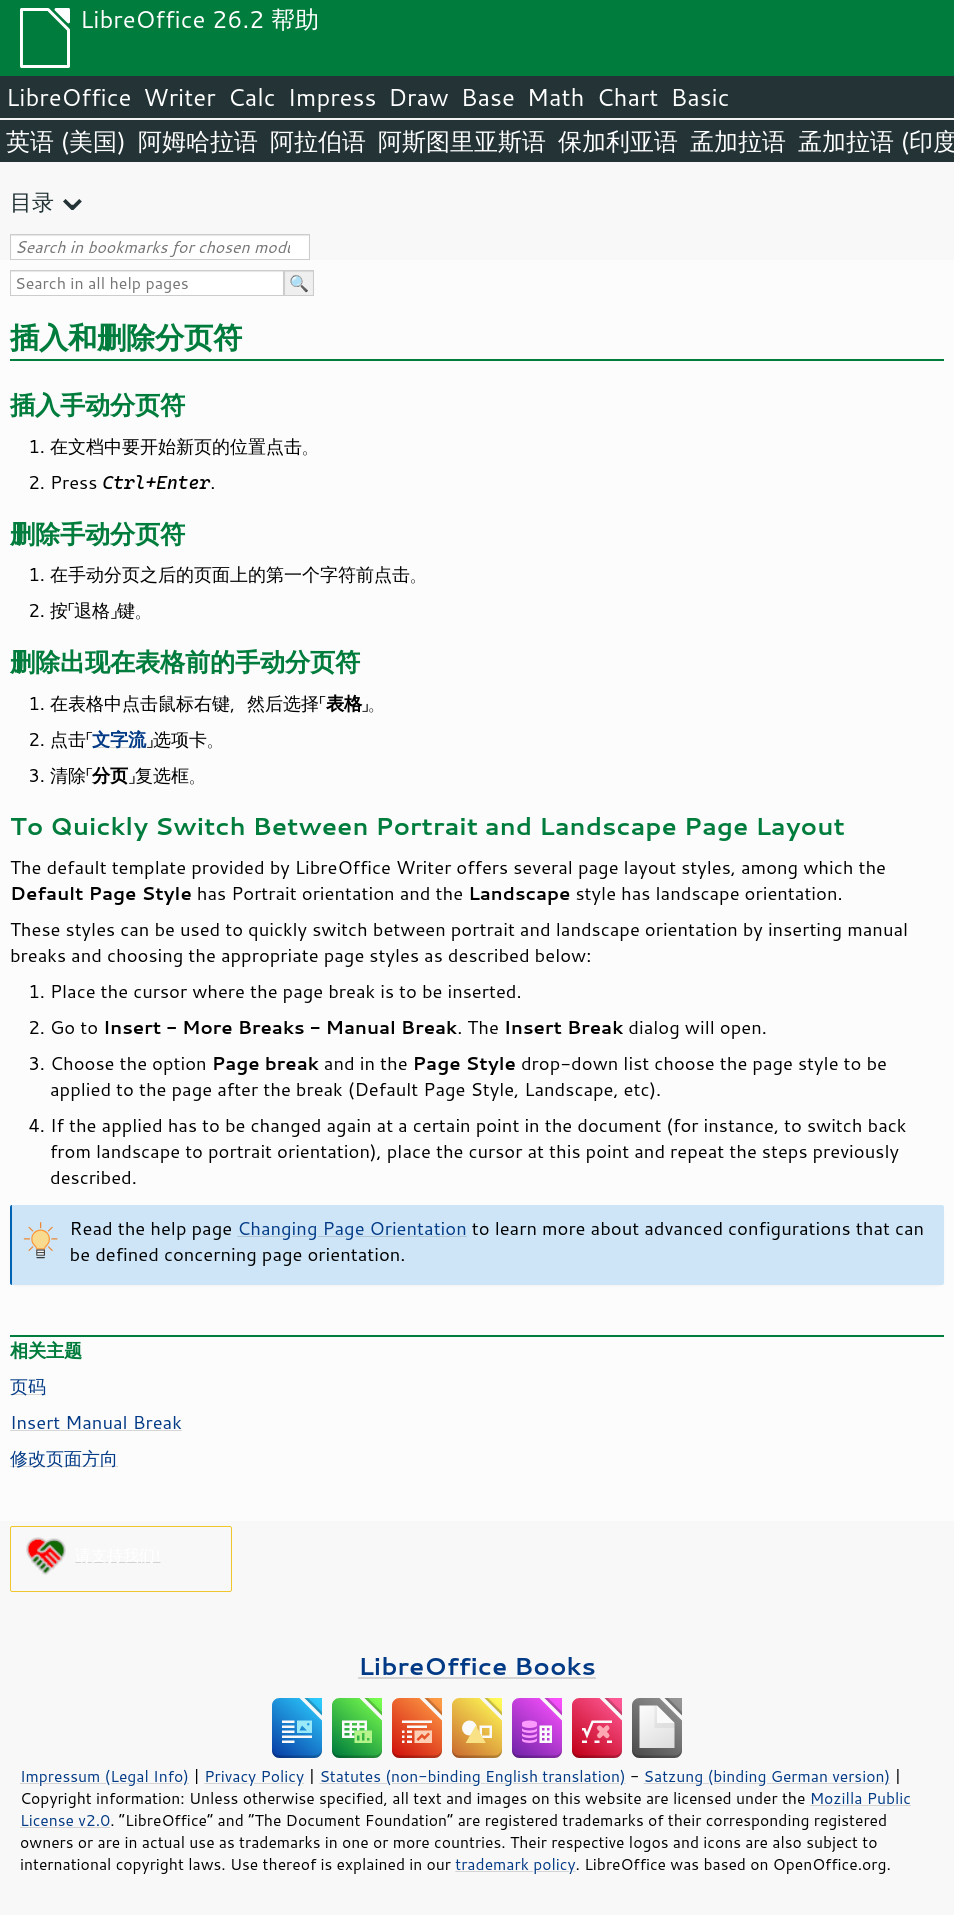 This screenshot has height=1915, width=954. Describe the element at coordinates (332, 97) in the screenshot. I see `Impress` at that location.